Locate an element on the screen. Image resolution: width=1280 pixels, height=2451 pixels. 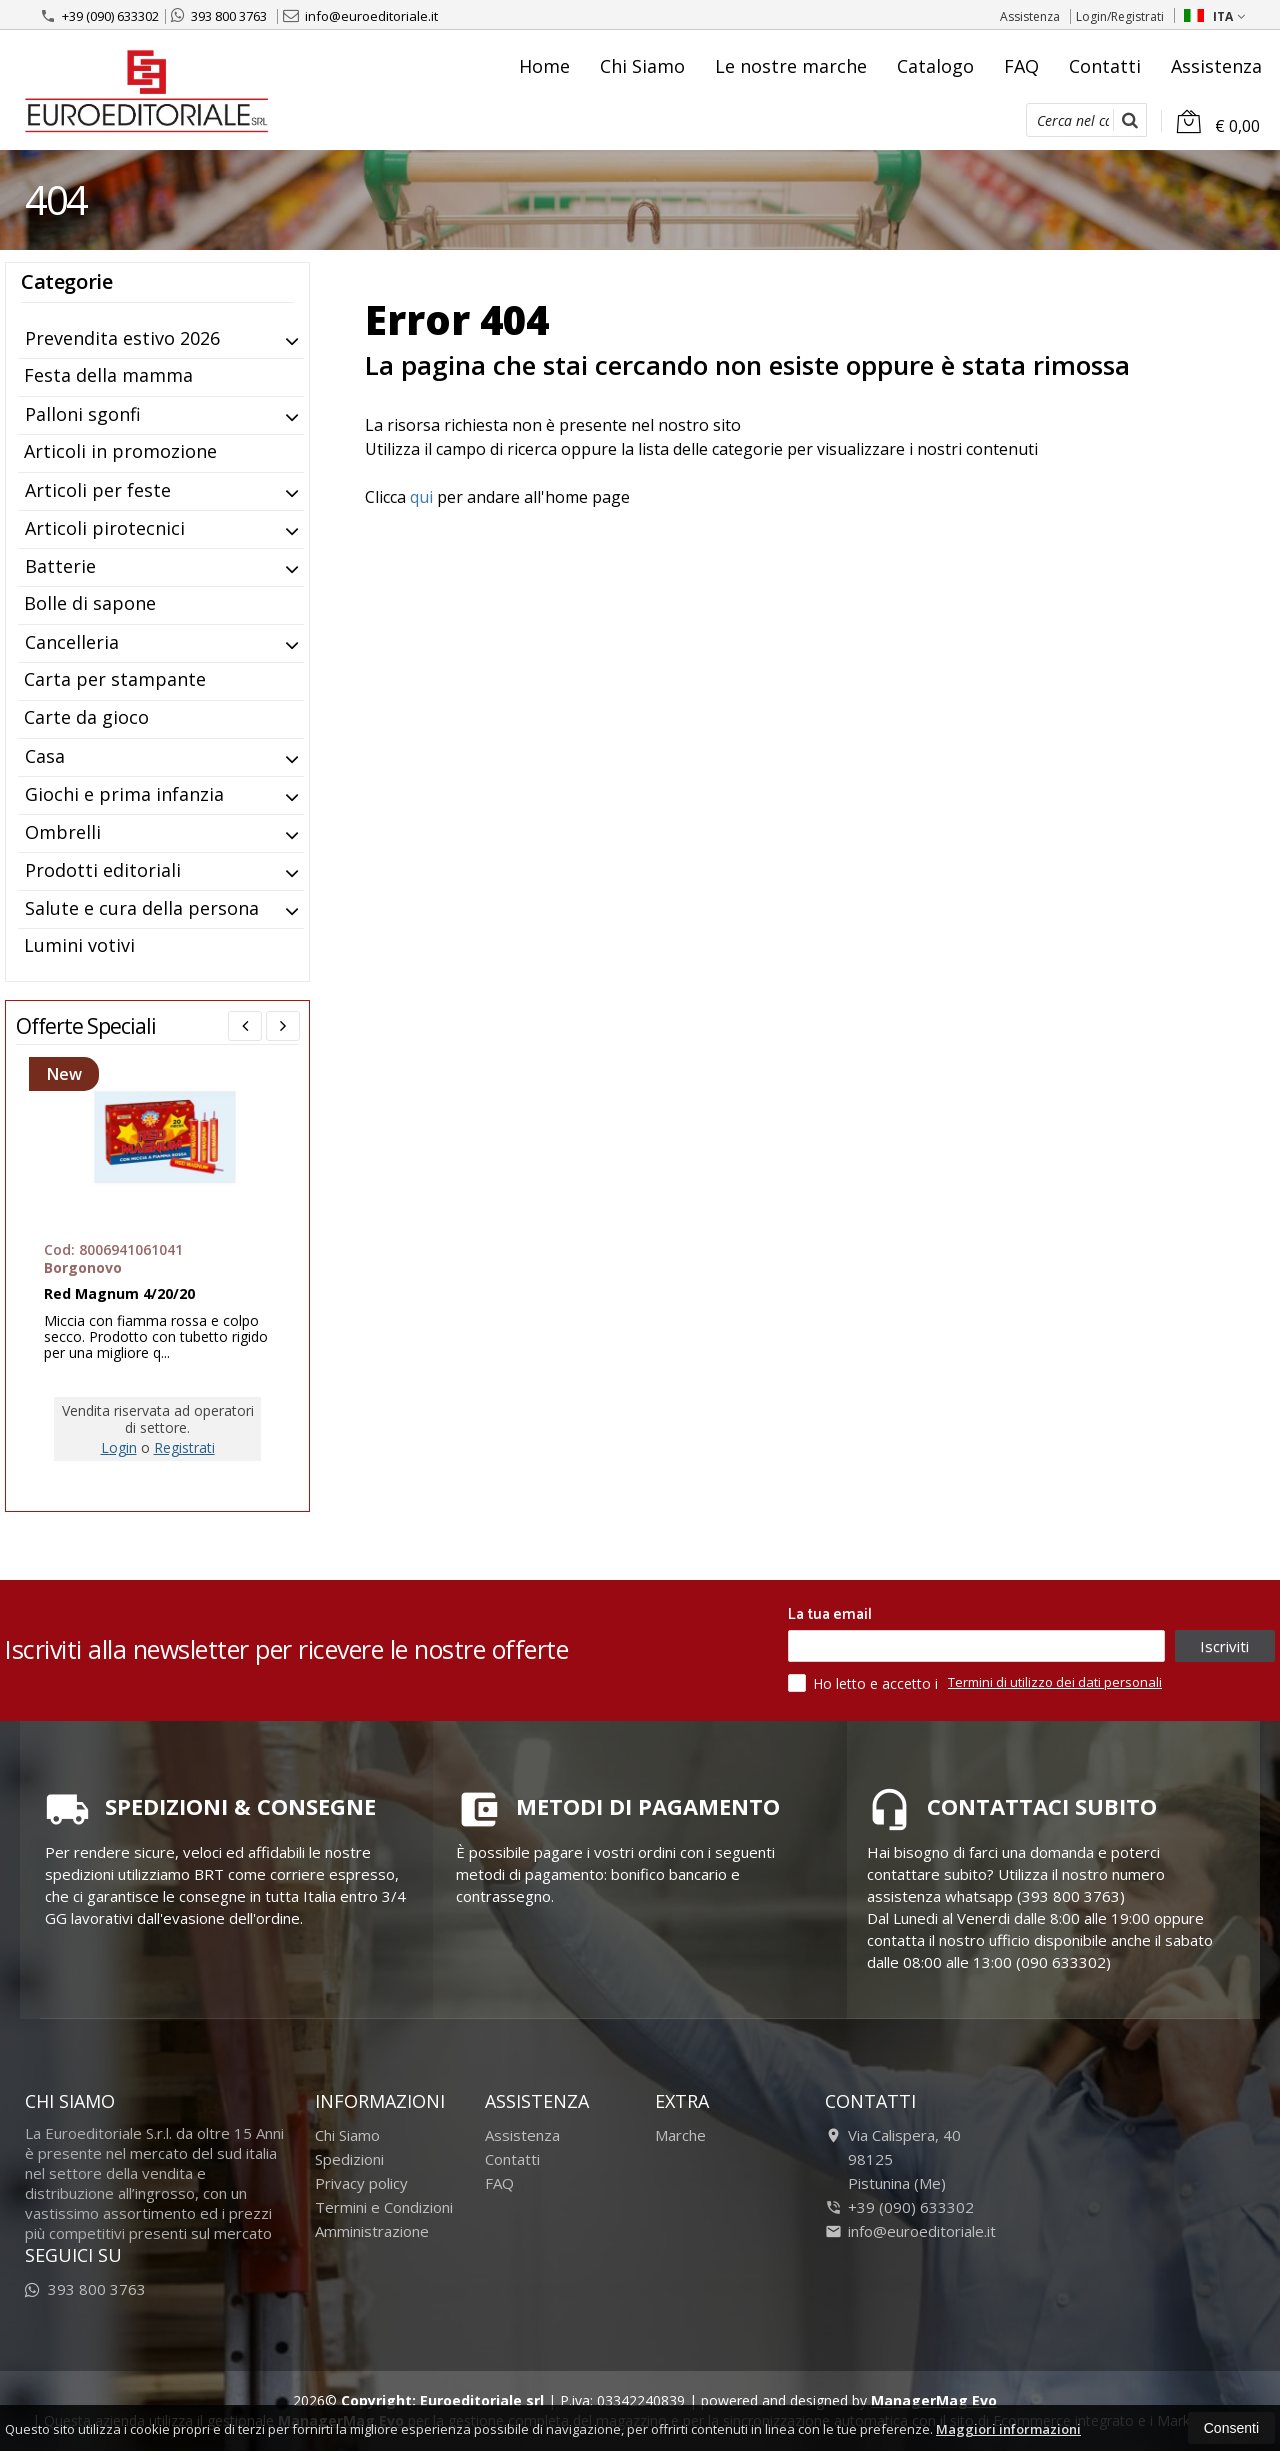
Chi Siamo is located at coordinates (642, 66).